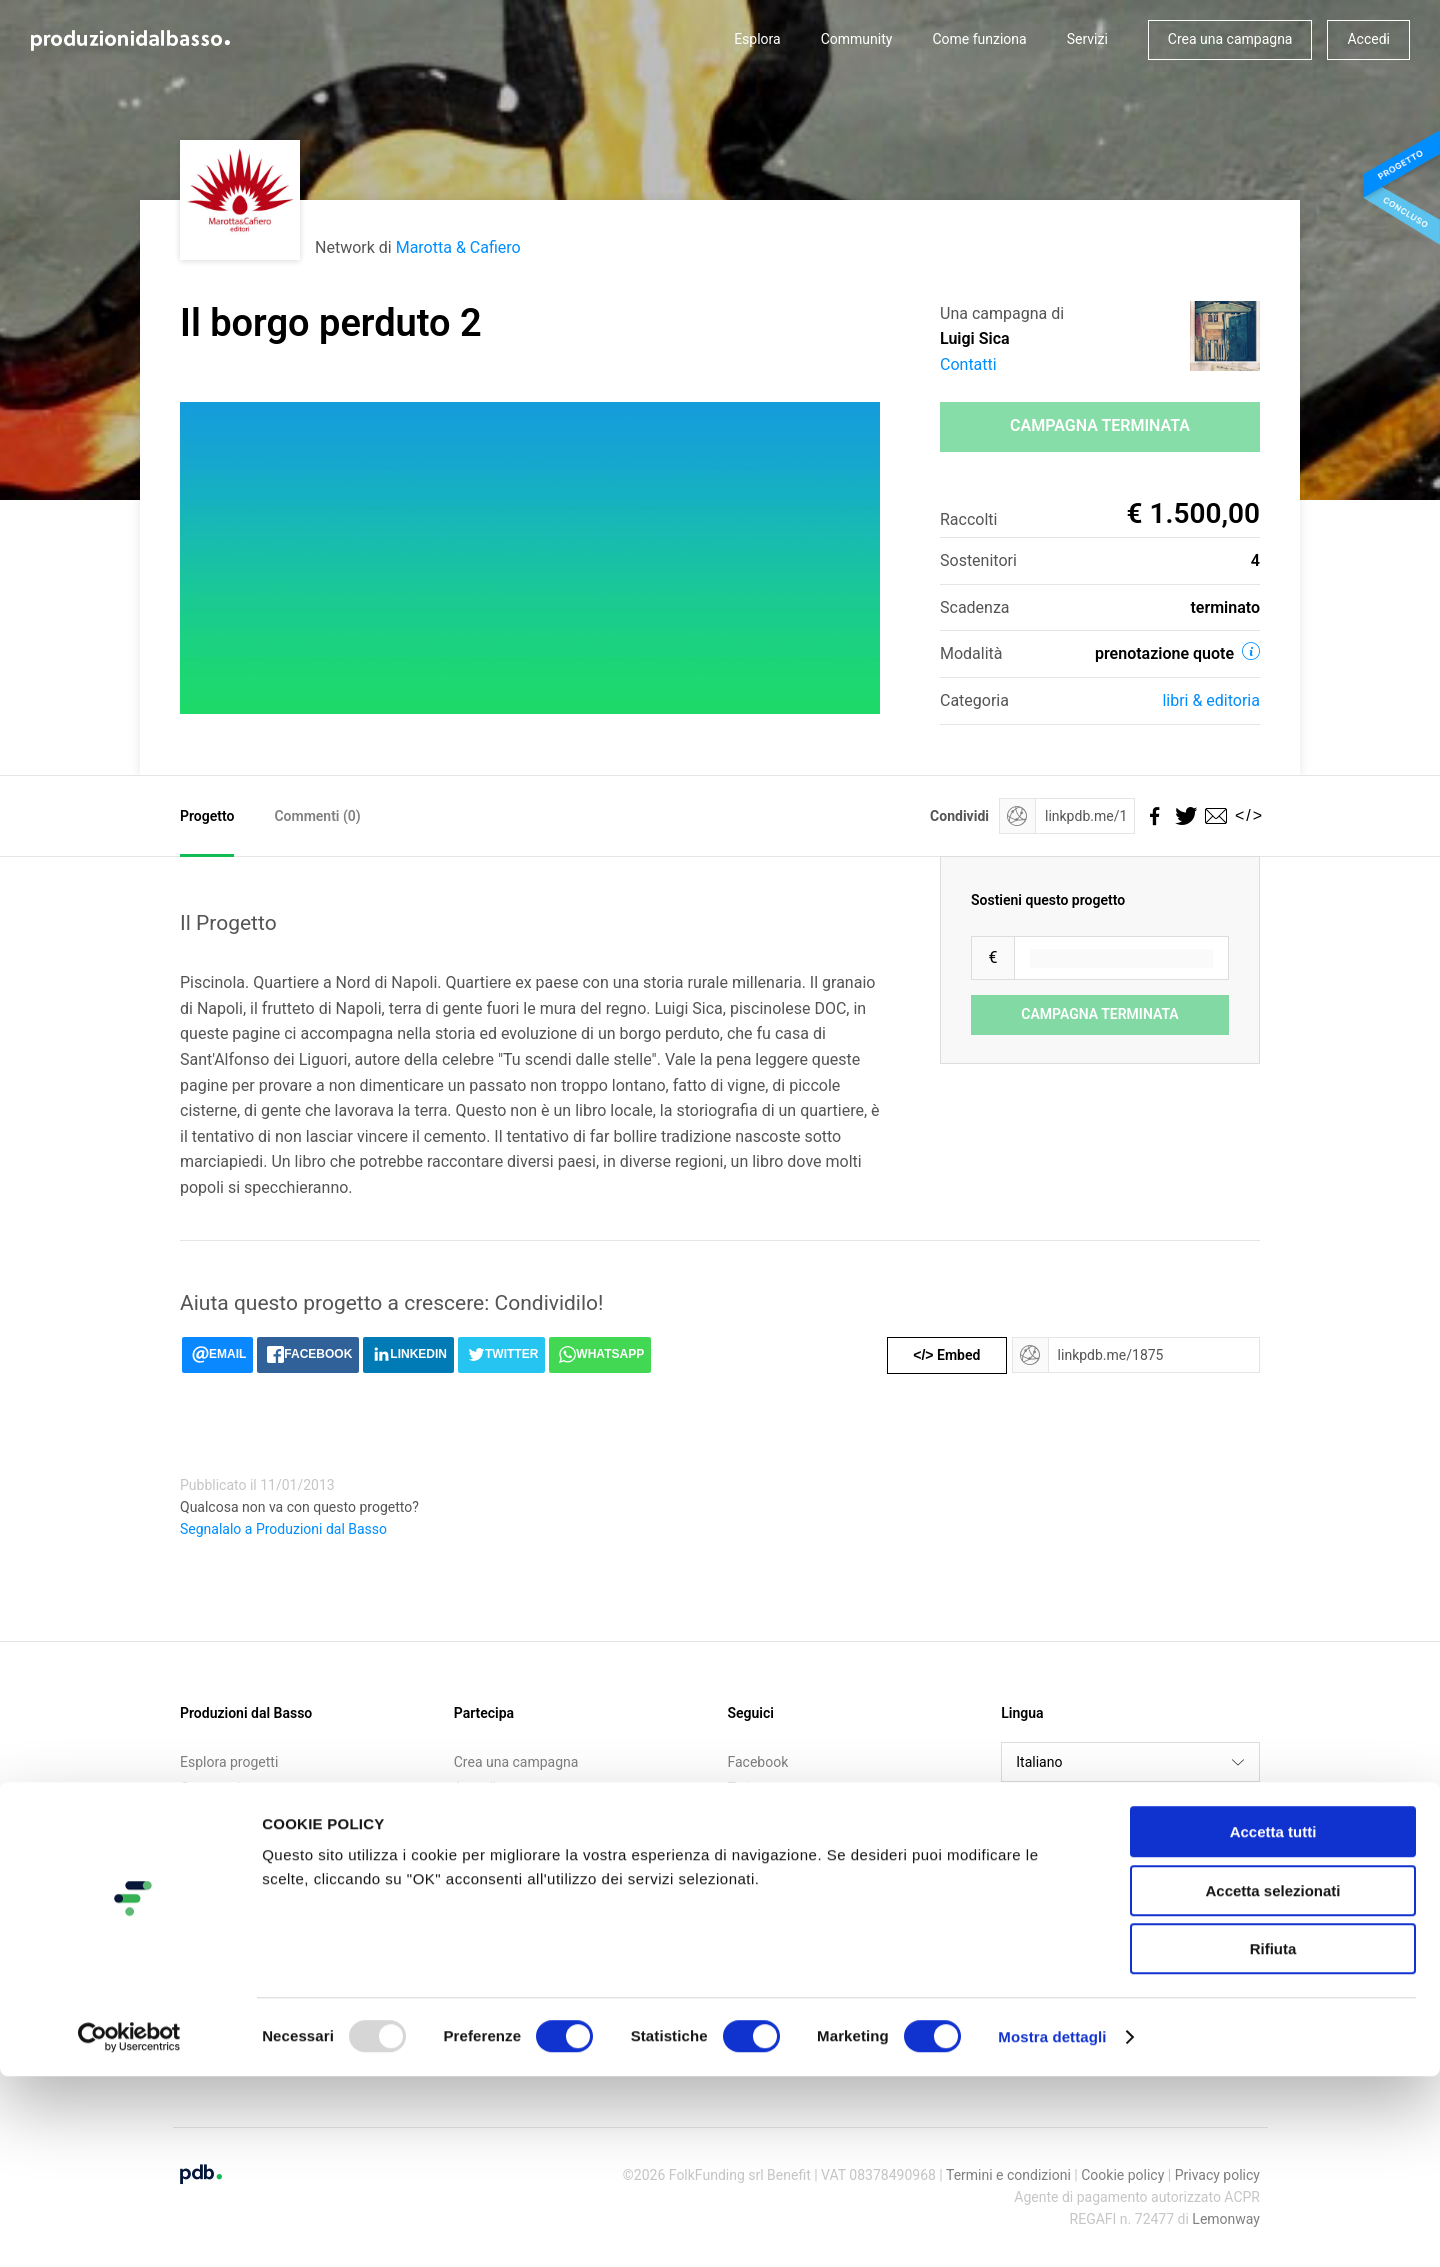 This screenshot has width=1440, height=2267. What do you see at coordinates (757, 39) in the screenshot?
I see `Esplora` at bounding box center [757, 39].